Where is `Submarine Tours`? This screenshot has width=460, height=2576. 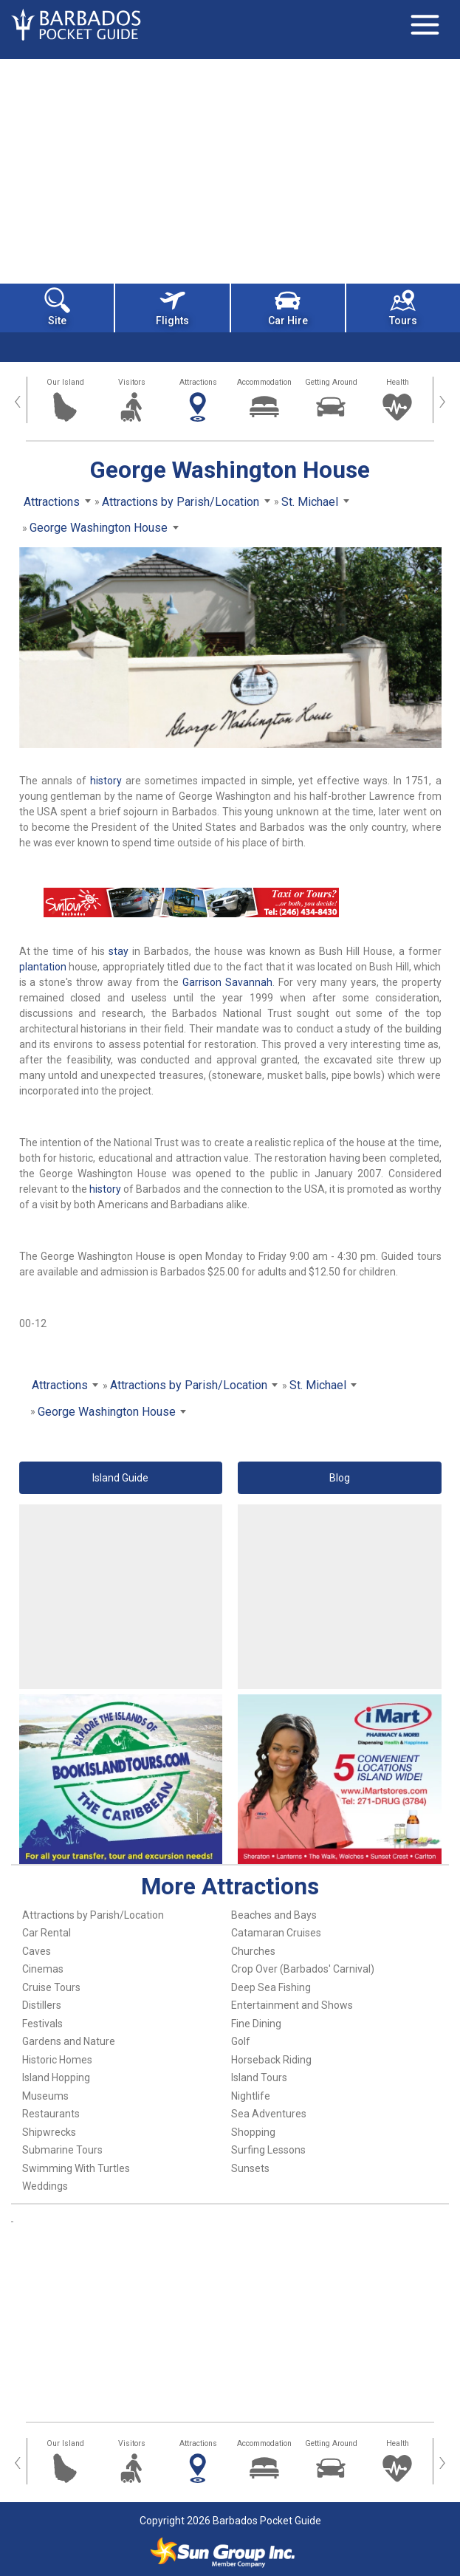
Submarine Tours is located at coordinates (62, 2150).